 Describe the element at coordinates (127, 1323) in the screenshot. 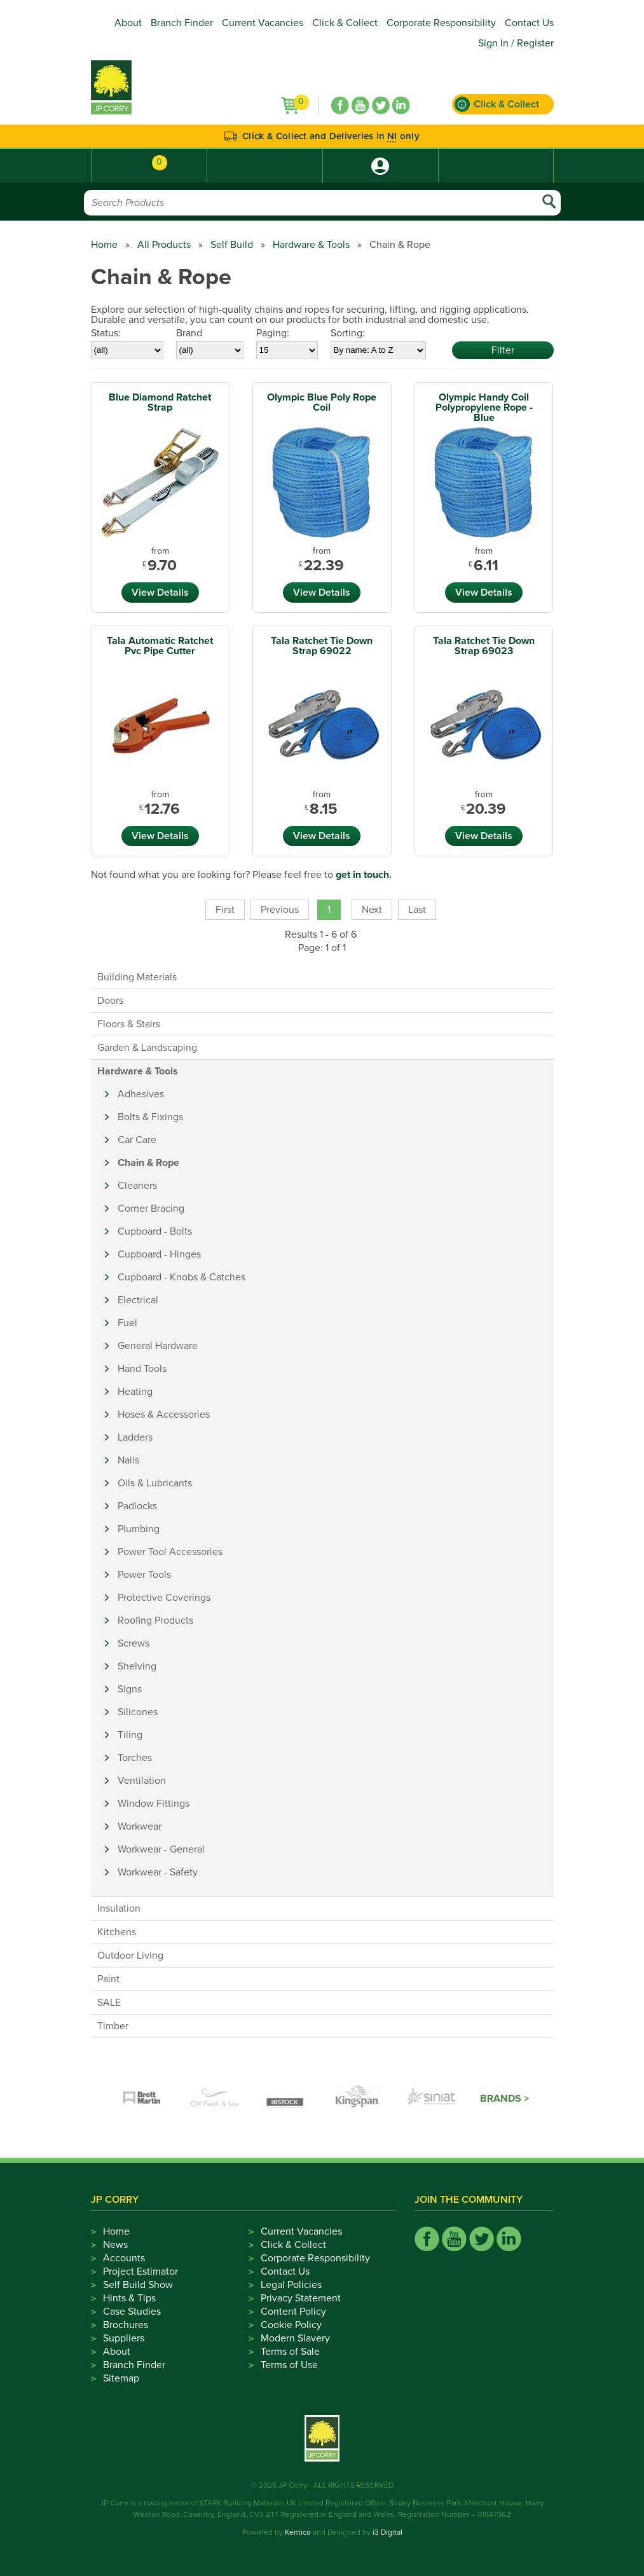

I see `Fuel` at that location.